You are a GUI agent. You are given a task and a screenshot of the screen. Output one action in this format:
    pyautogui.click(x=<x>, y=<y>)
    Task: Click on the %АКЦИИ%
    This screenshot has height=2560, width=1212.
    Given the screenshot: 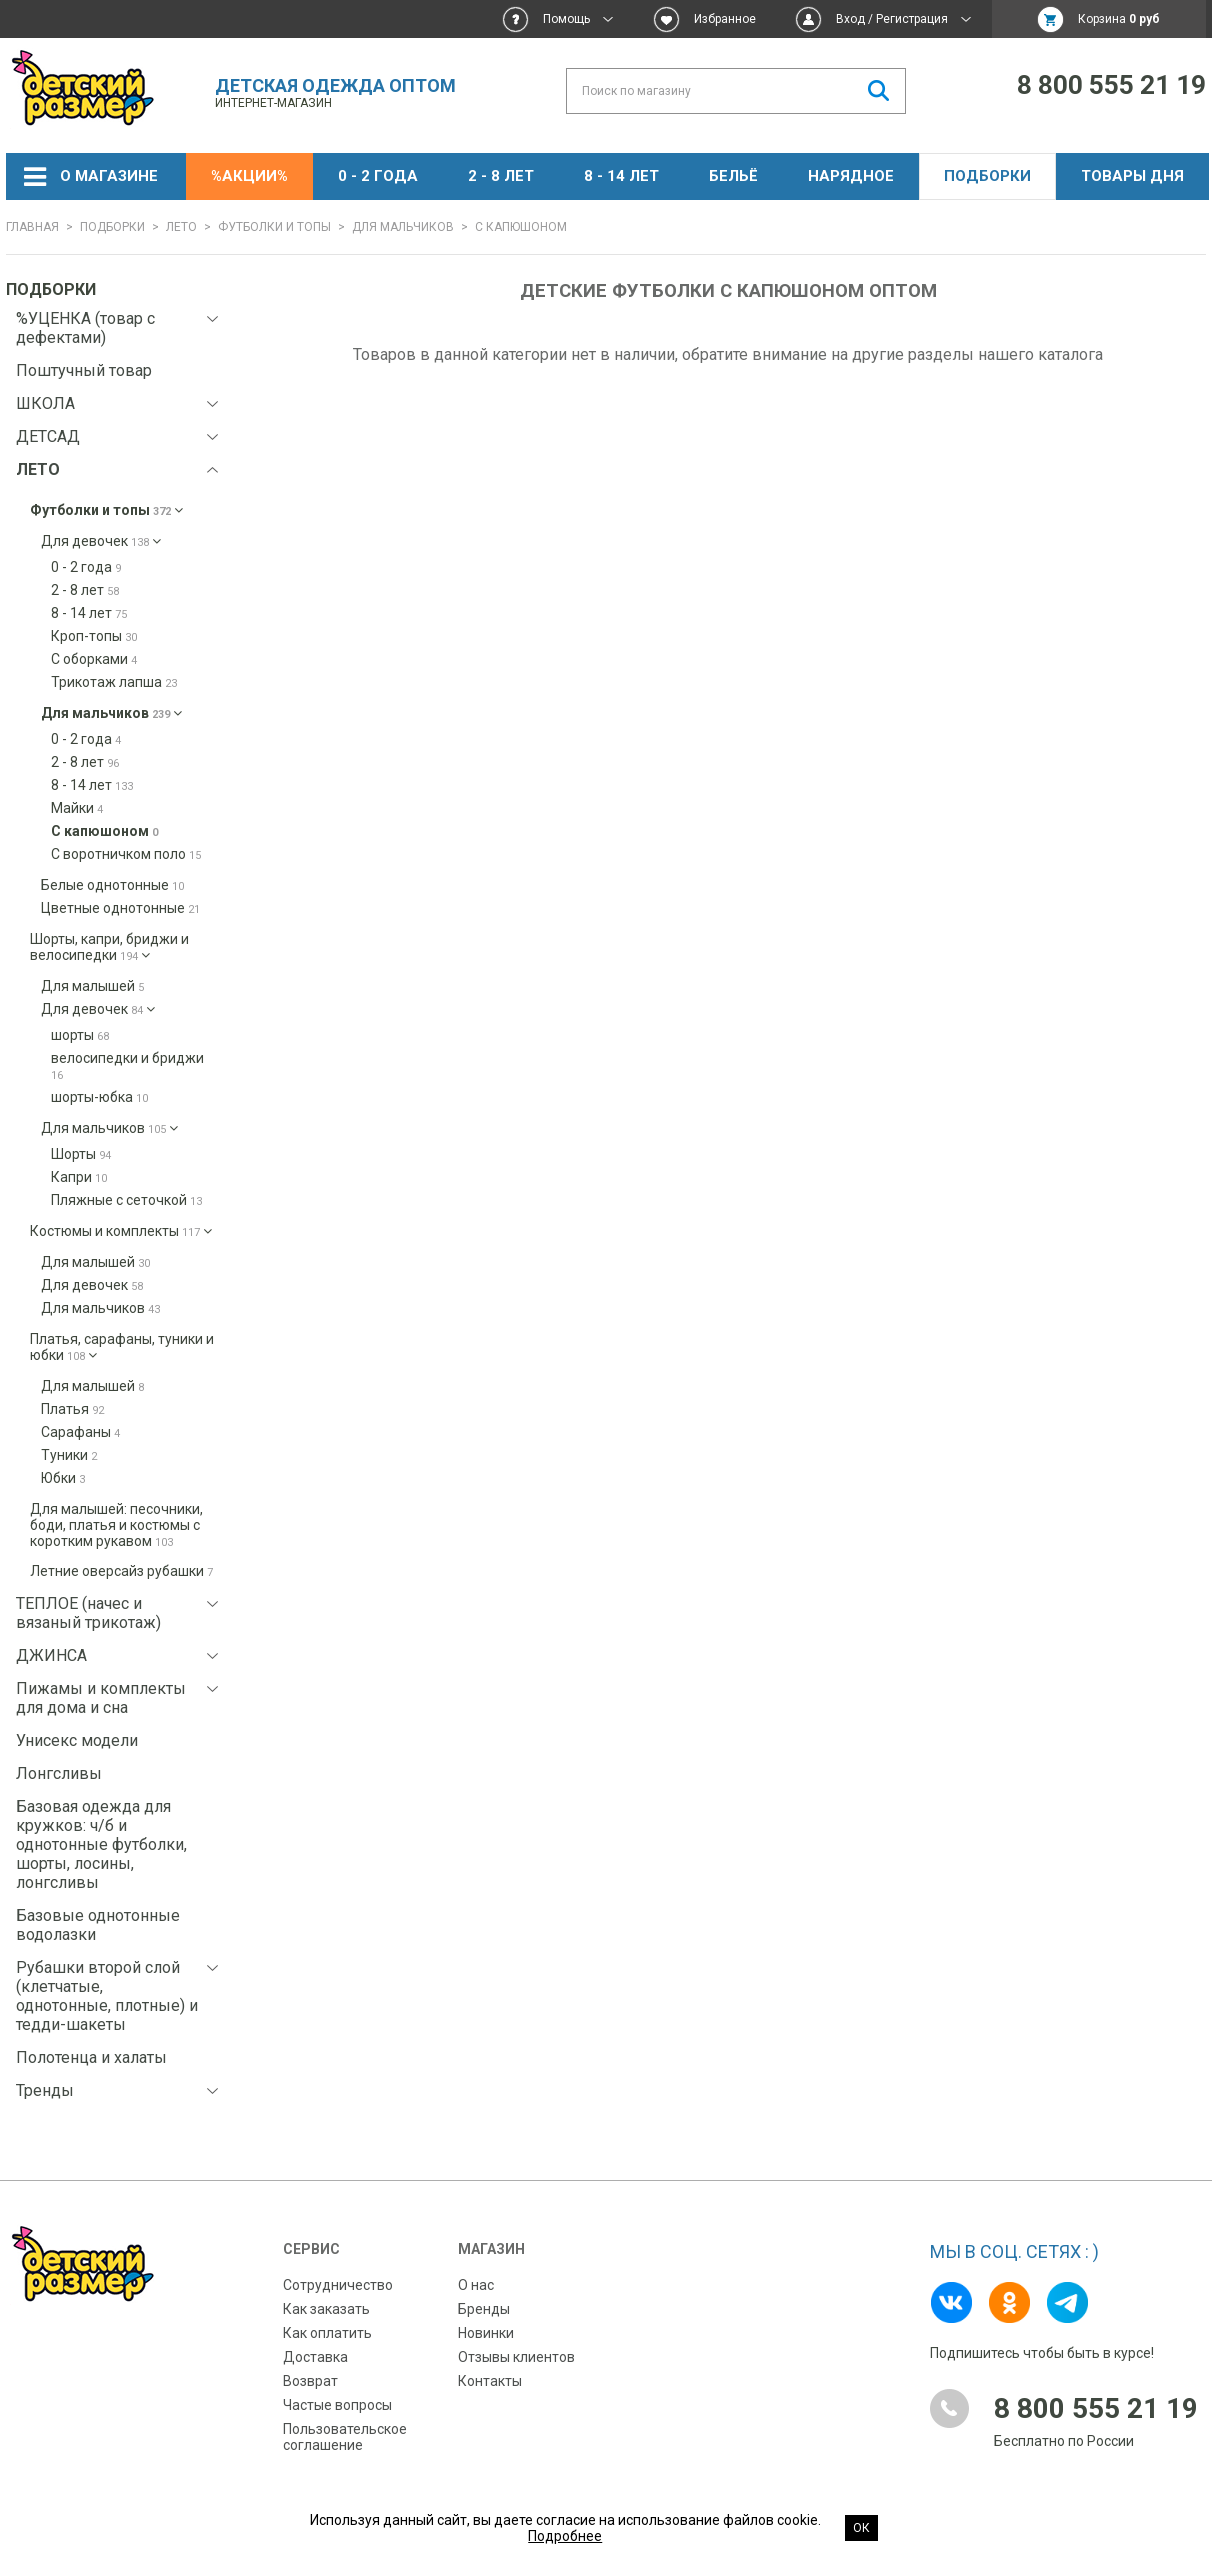 What is the action you would take?
    pyautogui.click(x=249, y=176)
    